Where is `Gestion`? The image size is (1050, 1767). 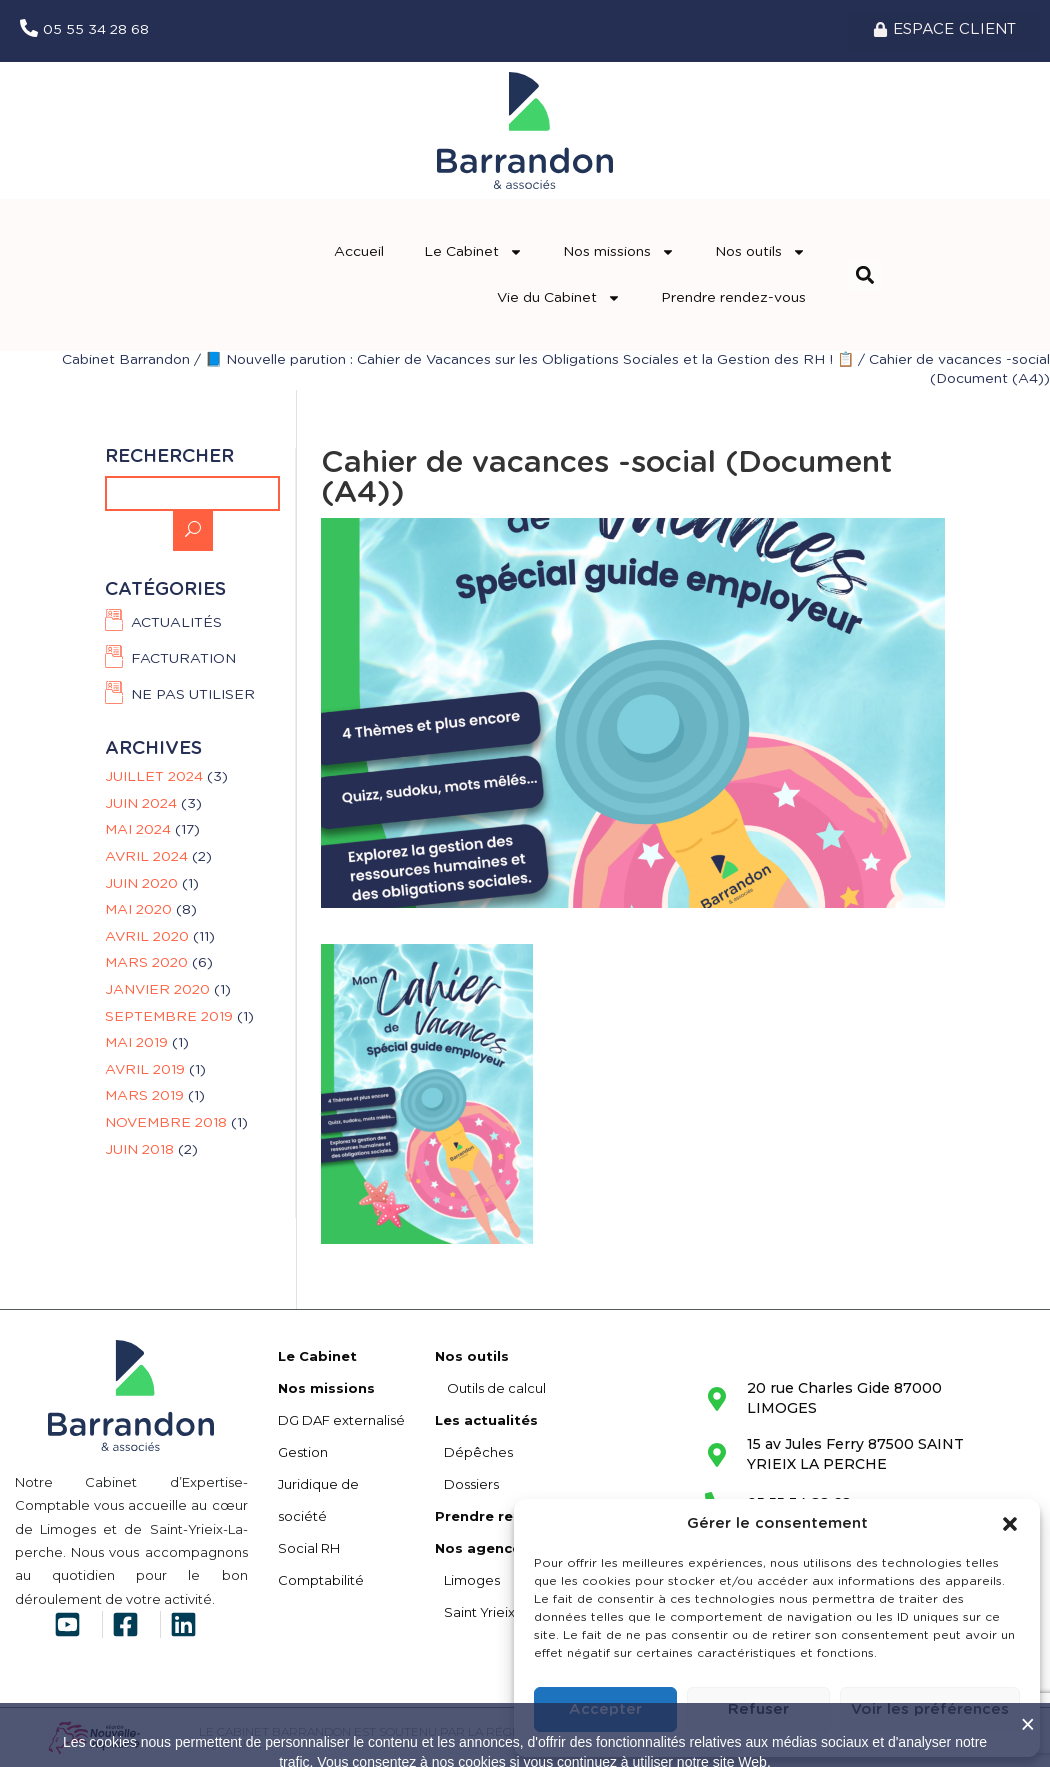 Gestion is located at coordinates (303, 1452).